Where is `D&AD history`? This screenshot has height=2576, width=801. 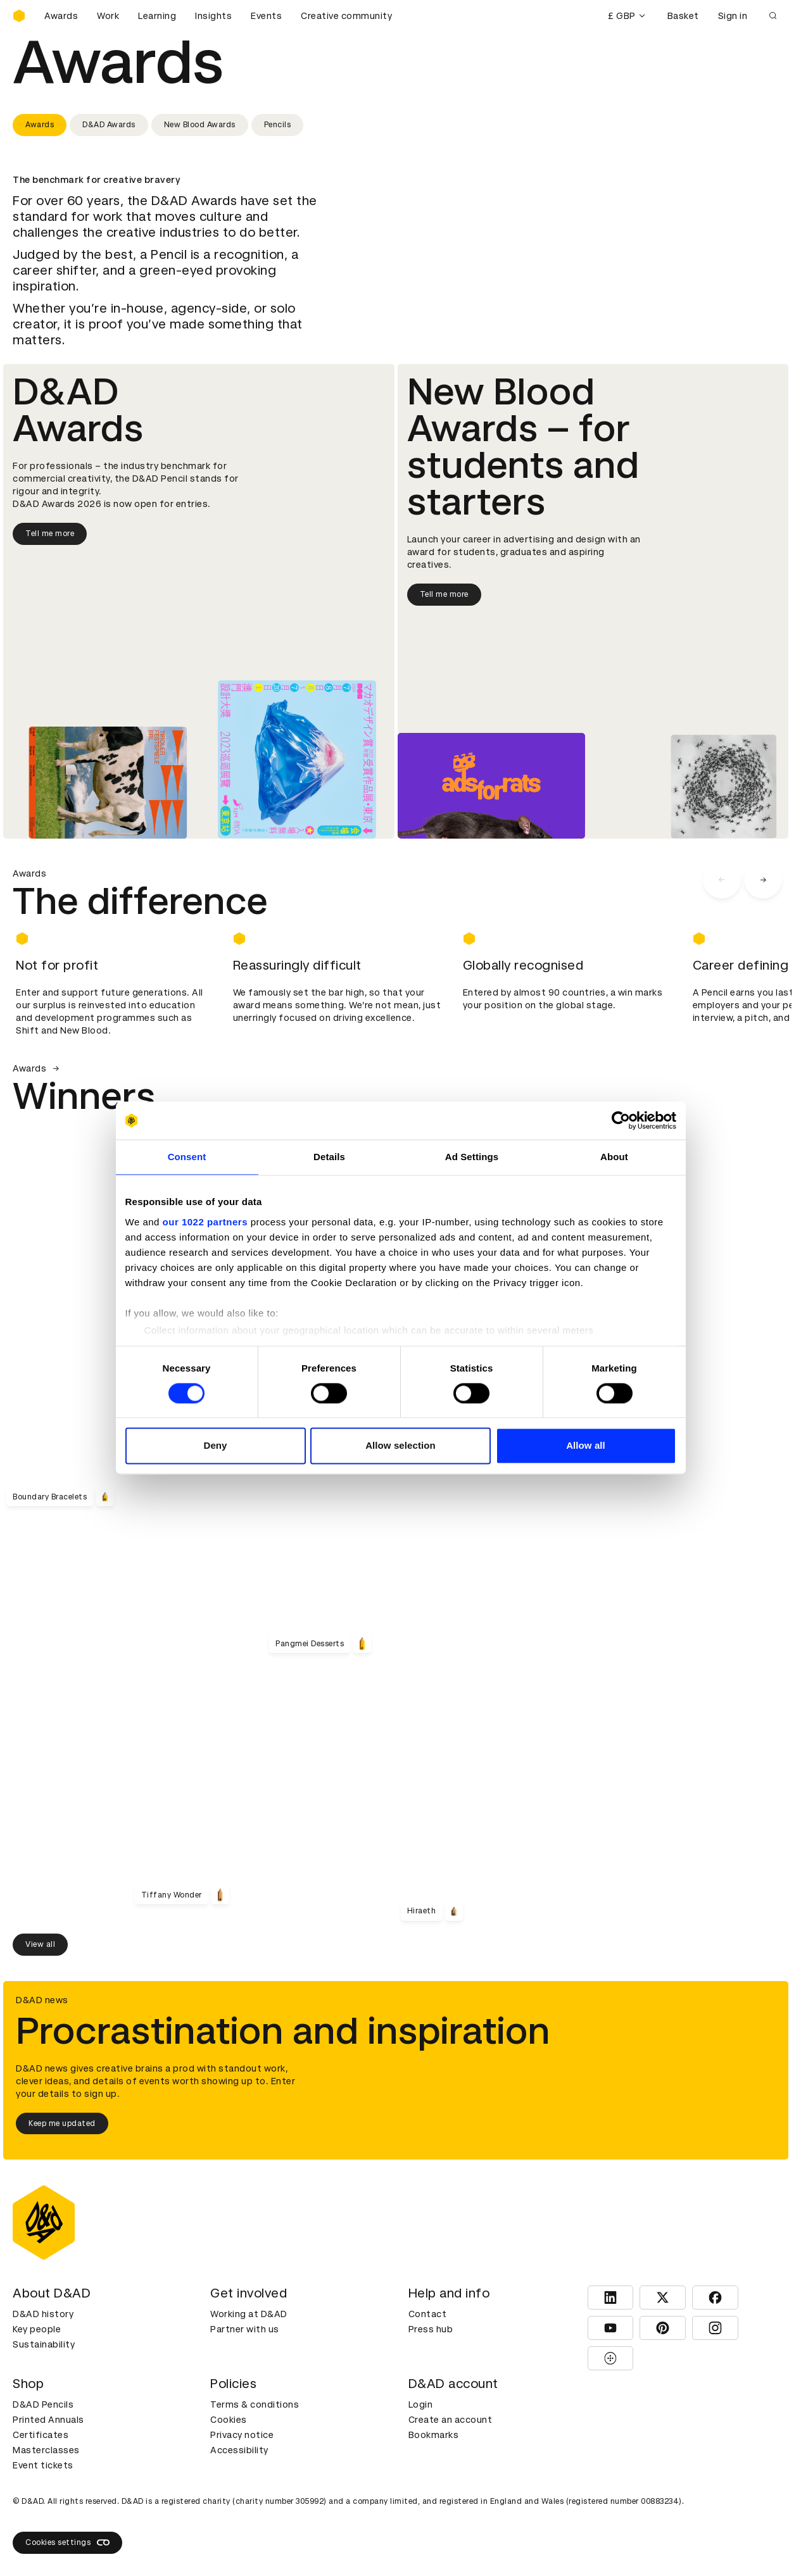 D&AD history is located at coordinates (43, 2314).